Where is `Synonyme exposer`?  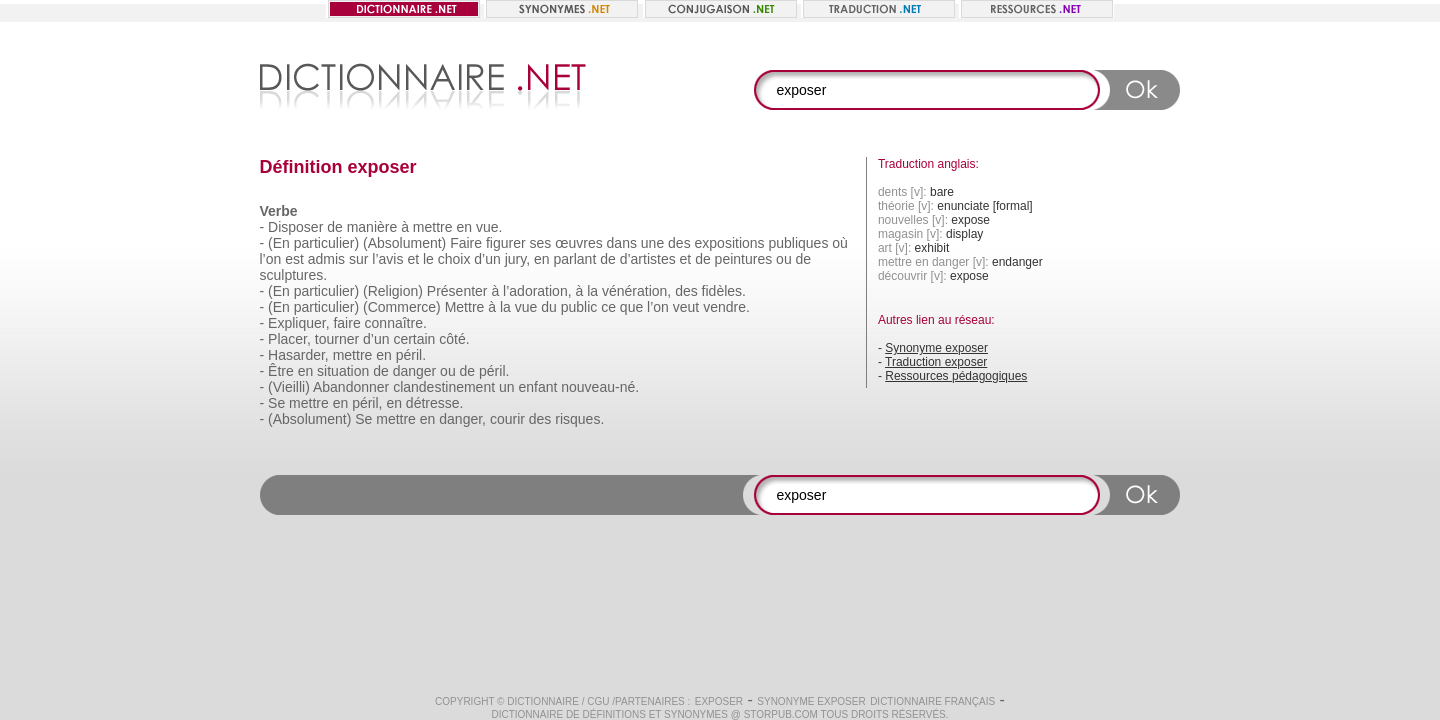 Synonyme exposer is located at coordinates (936, 348).